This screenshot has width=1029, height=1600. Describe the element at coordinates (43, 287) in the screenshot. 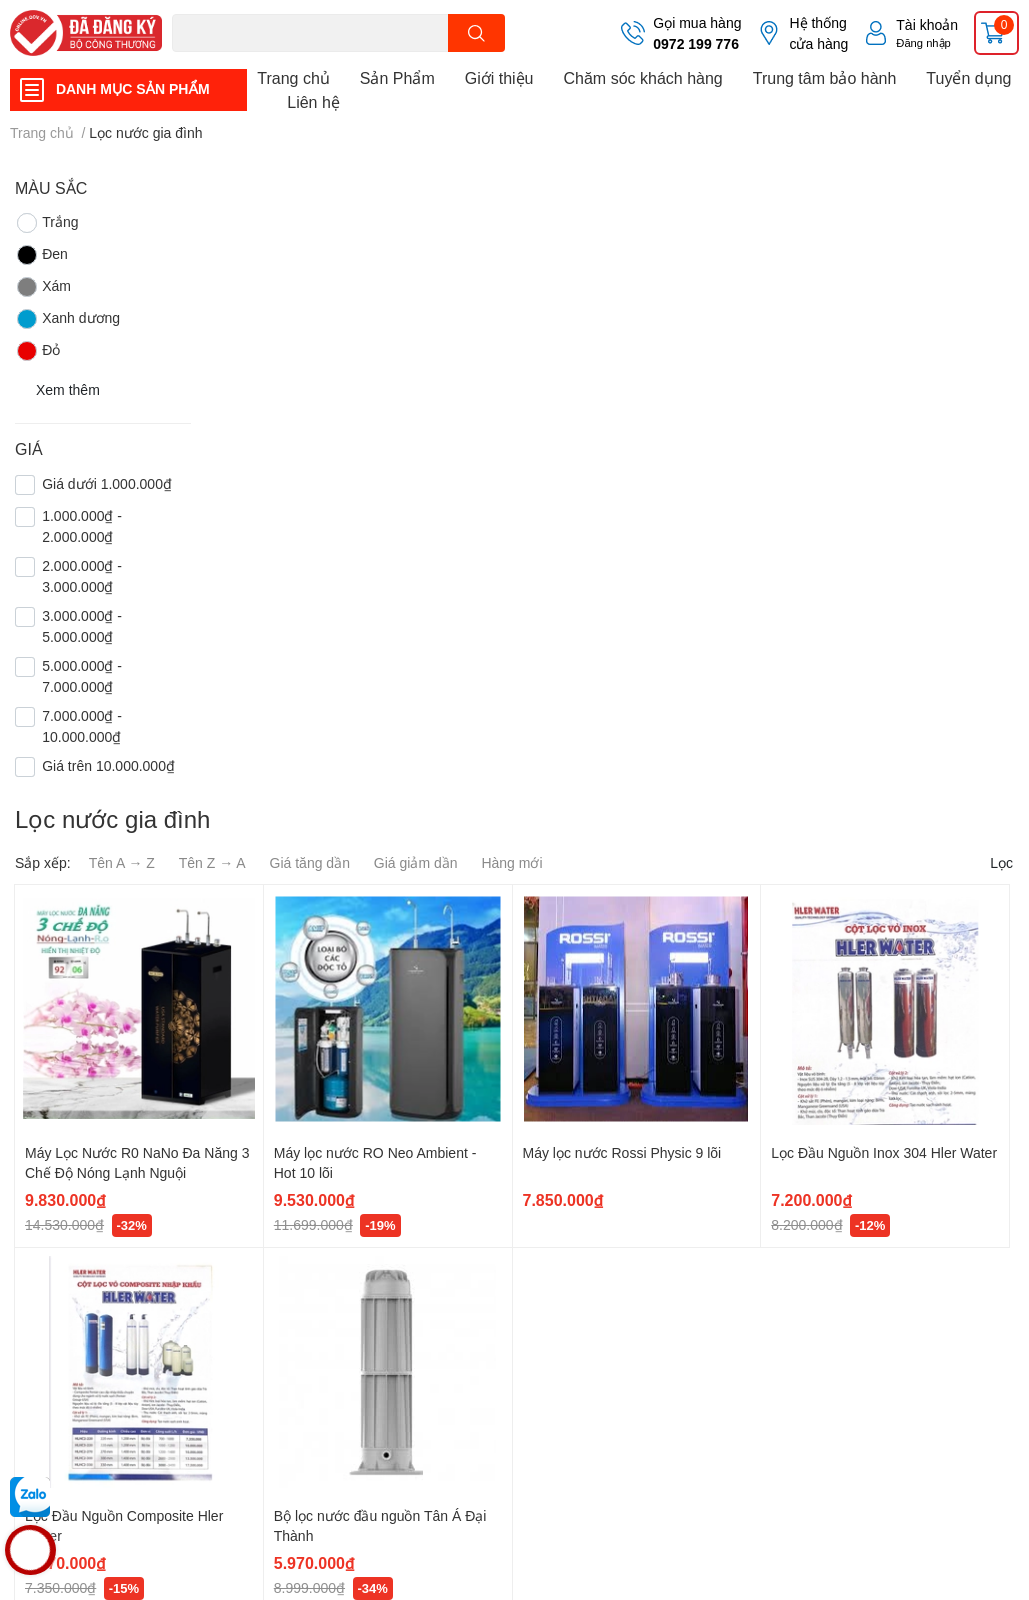

I see `Xám` at that location.